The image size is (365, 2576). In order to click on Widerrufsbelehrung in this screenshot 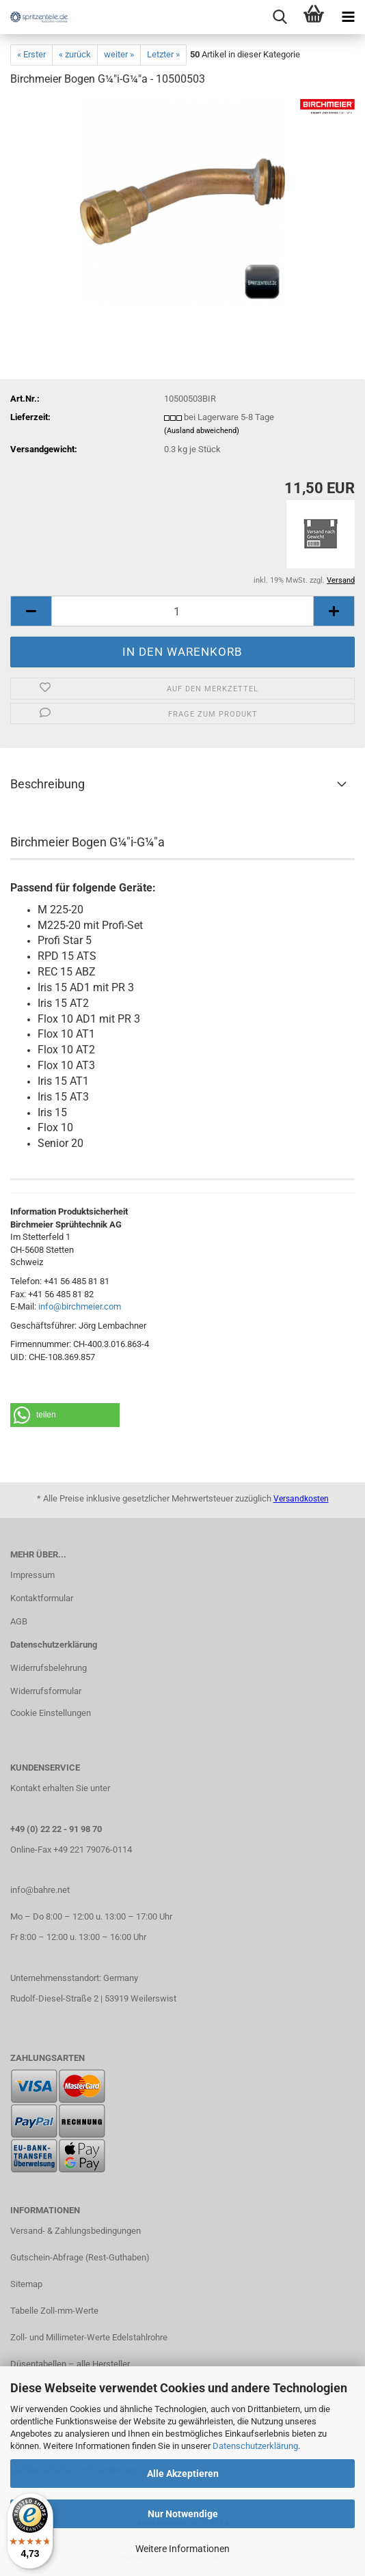, I will do `click(48, 1668)`.